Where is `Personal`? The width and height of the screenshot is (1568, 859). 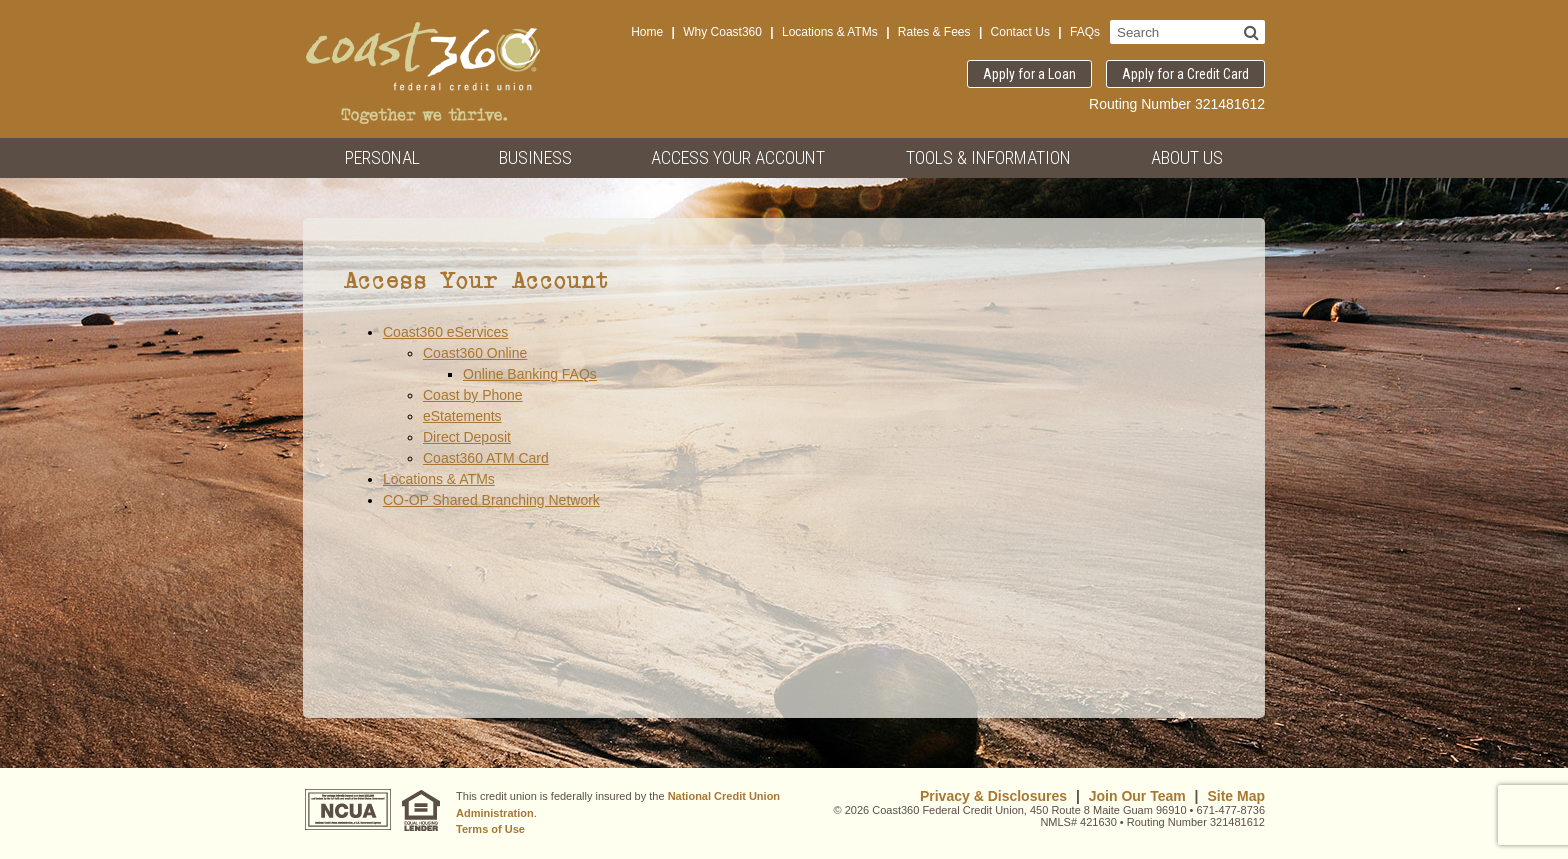
Personal is located at coordinates (382, 157).